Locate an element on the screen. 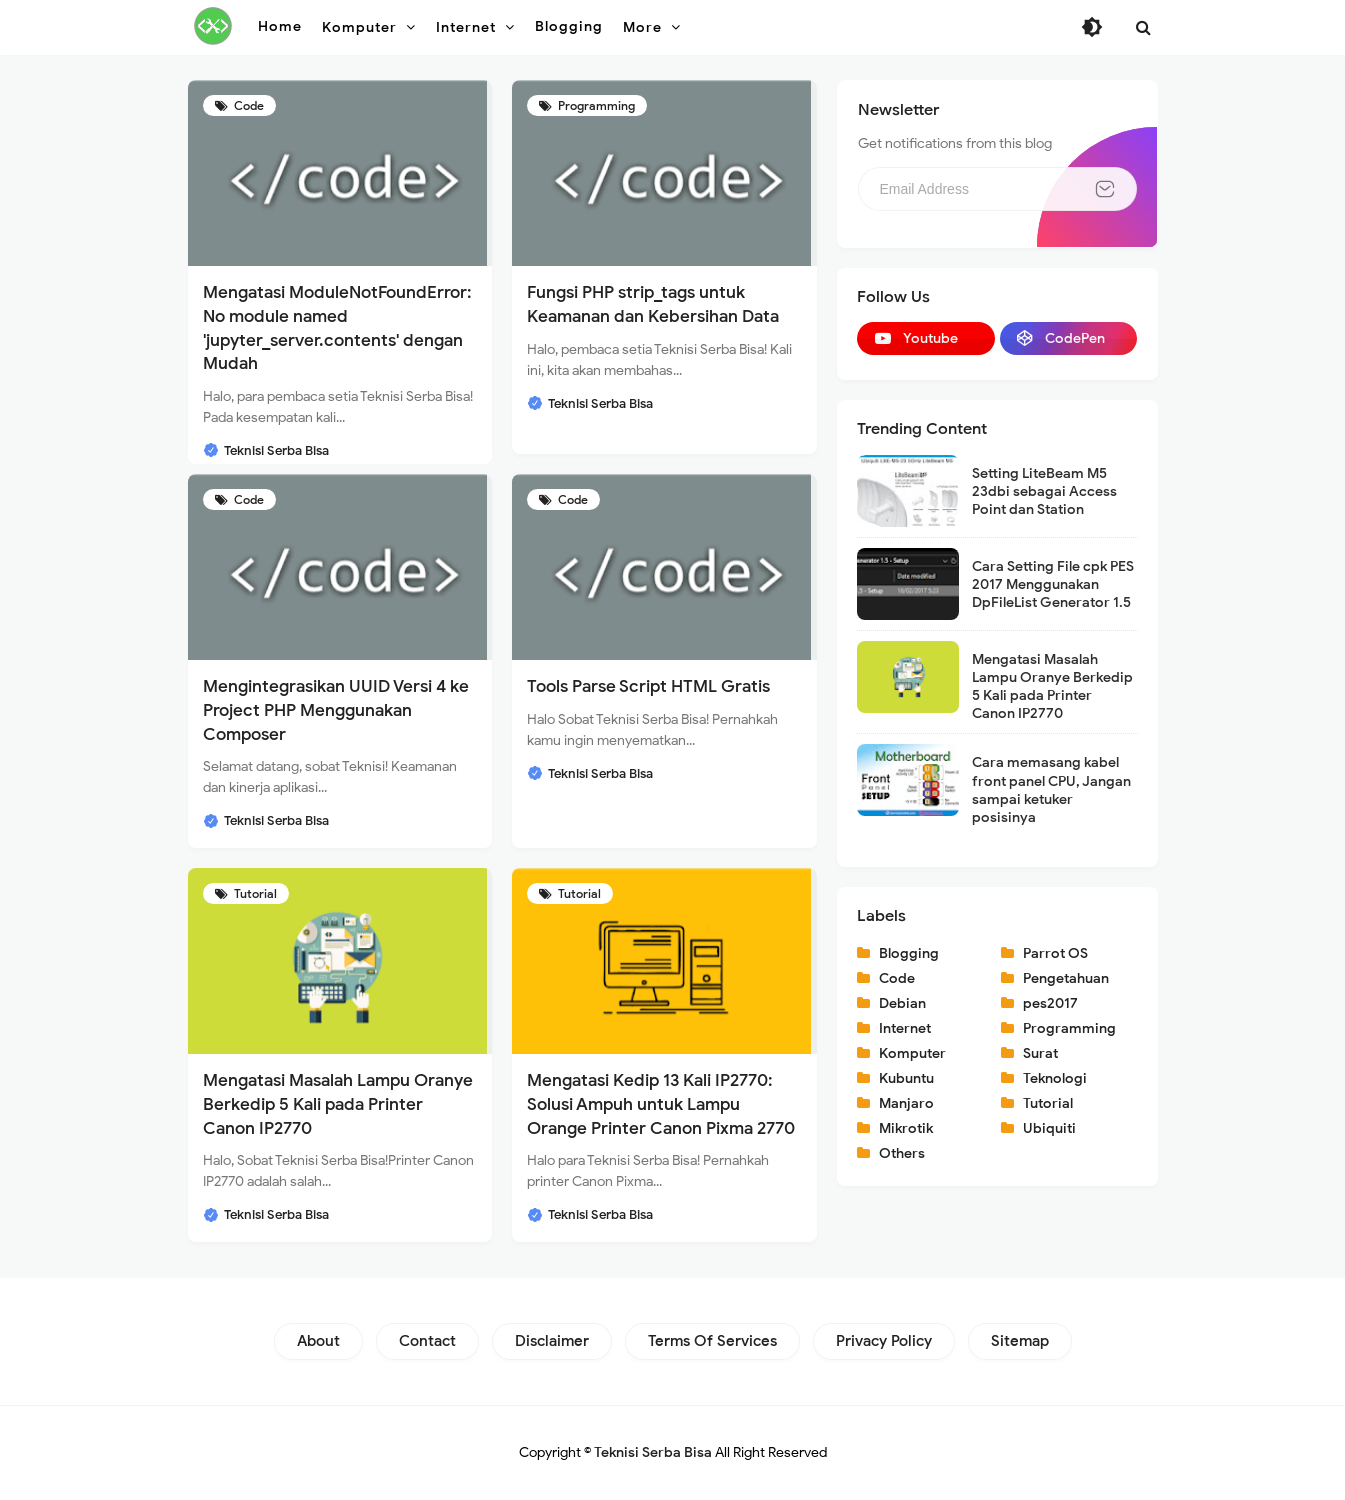  Cara memasang kabel front panel CPU, Jangan sampai ketuker posisinya is located at coordinates (1051, 790).